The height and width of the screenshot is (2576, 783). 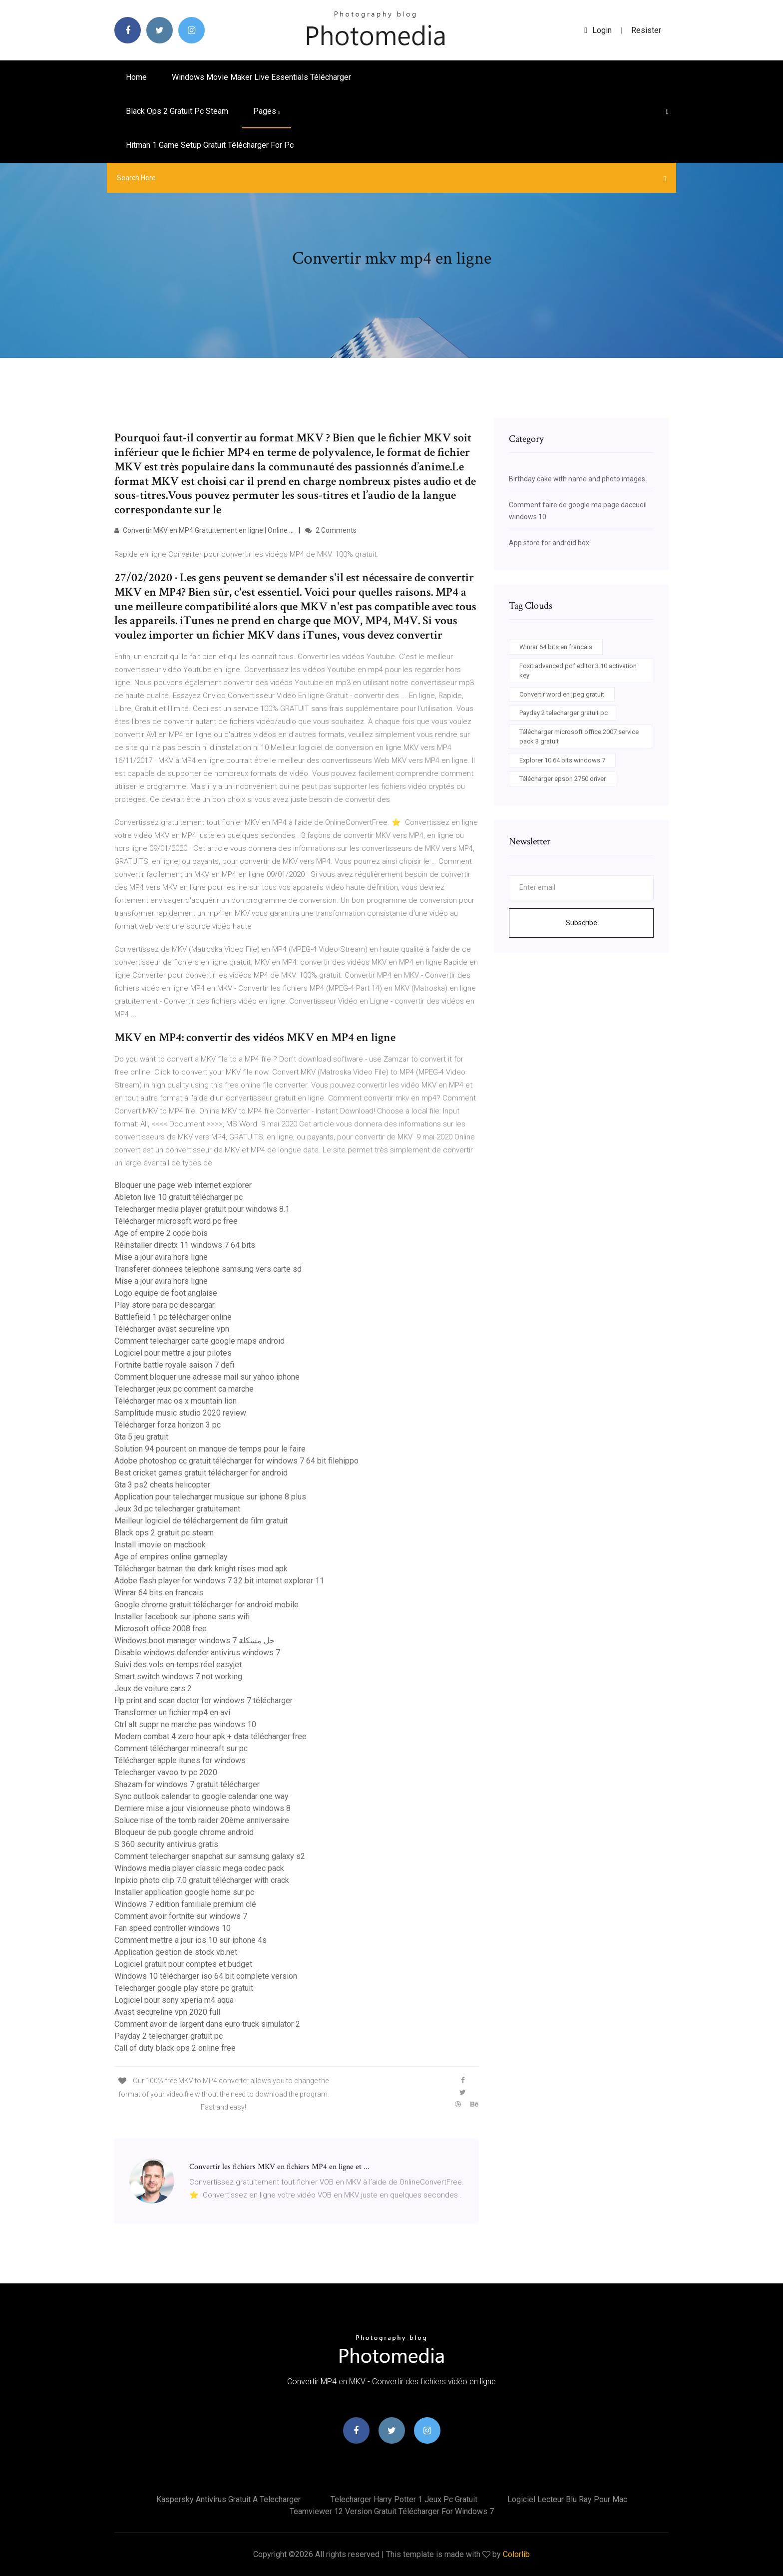 I want to click on Telecharger media player gratuit pour windows 8.1, so click(x=202, y=1209).